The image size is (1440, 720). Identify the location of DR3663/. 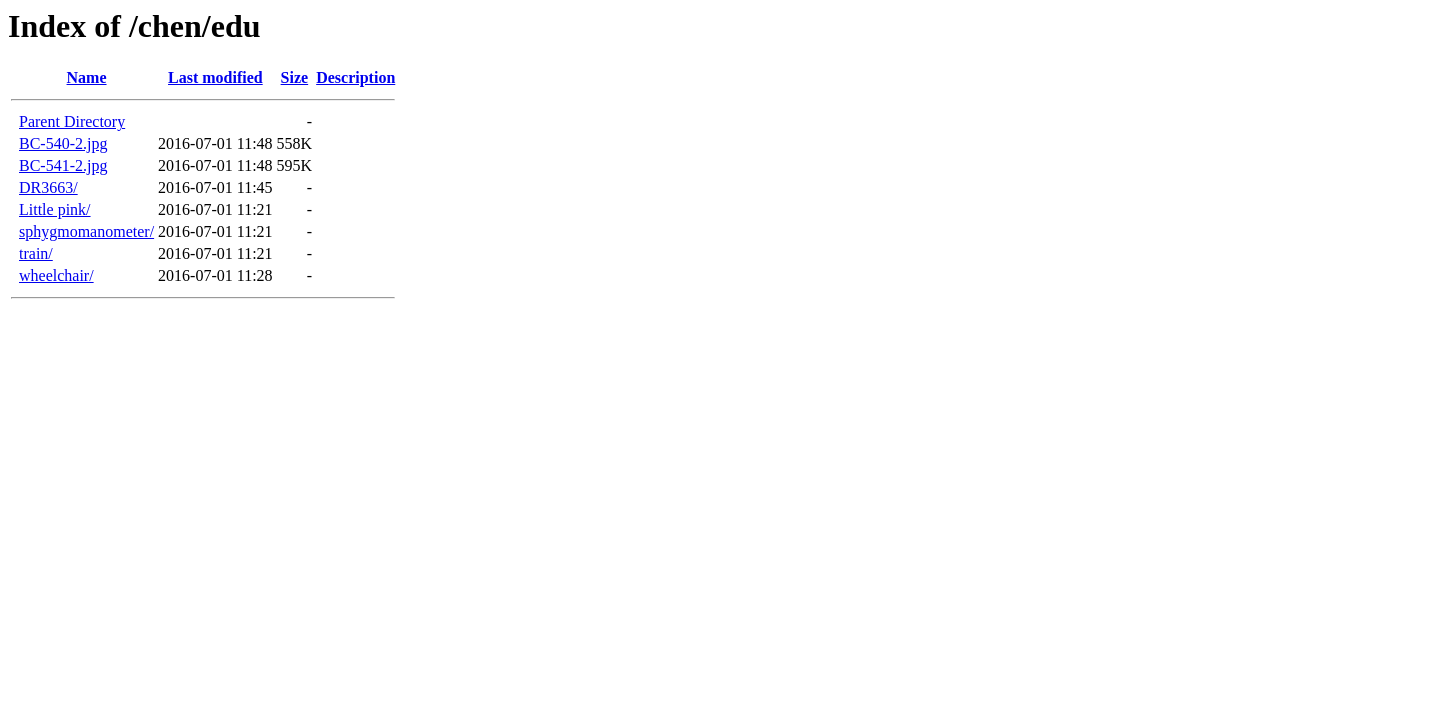
(48, 187).